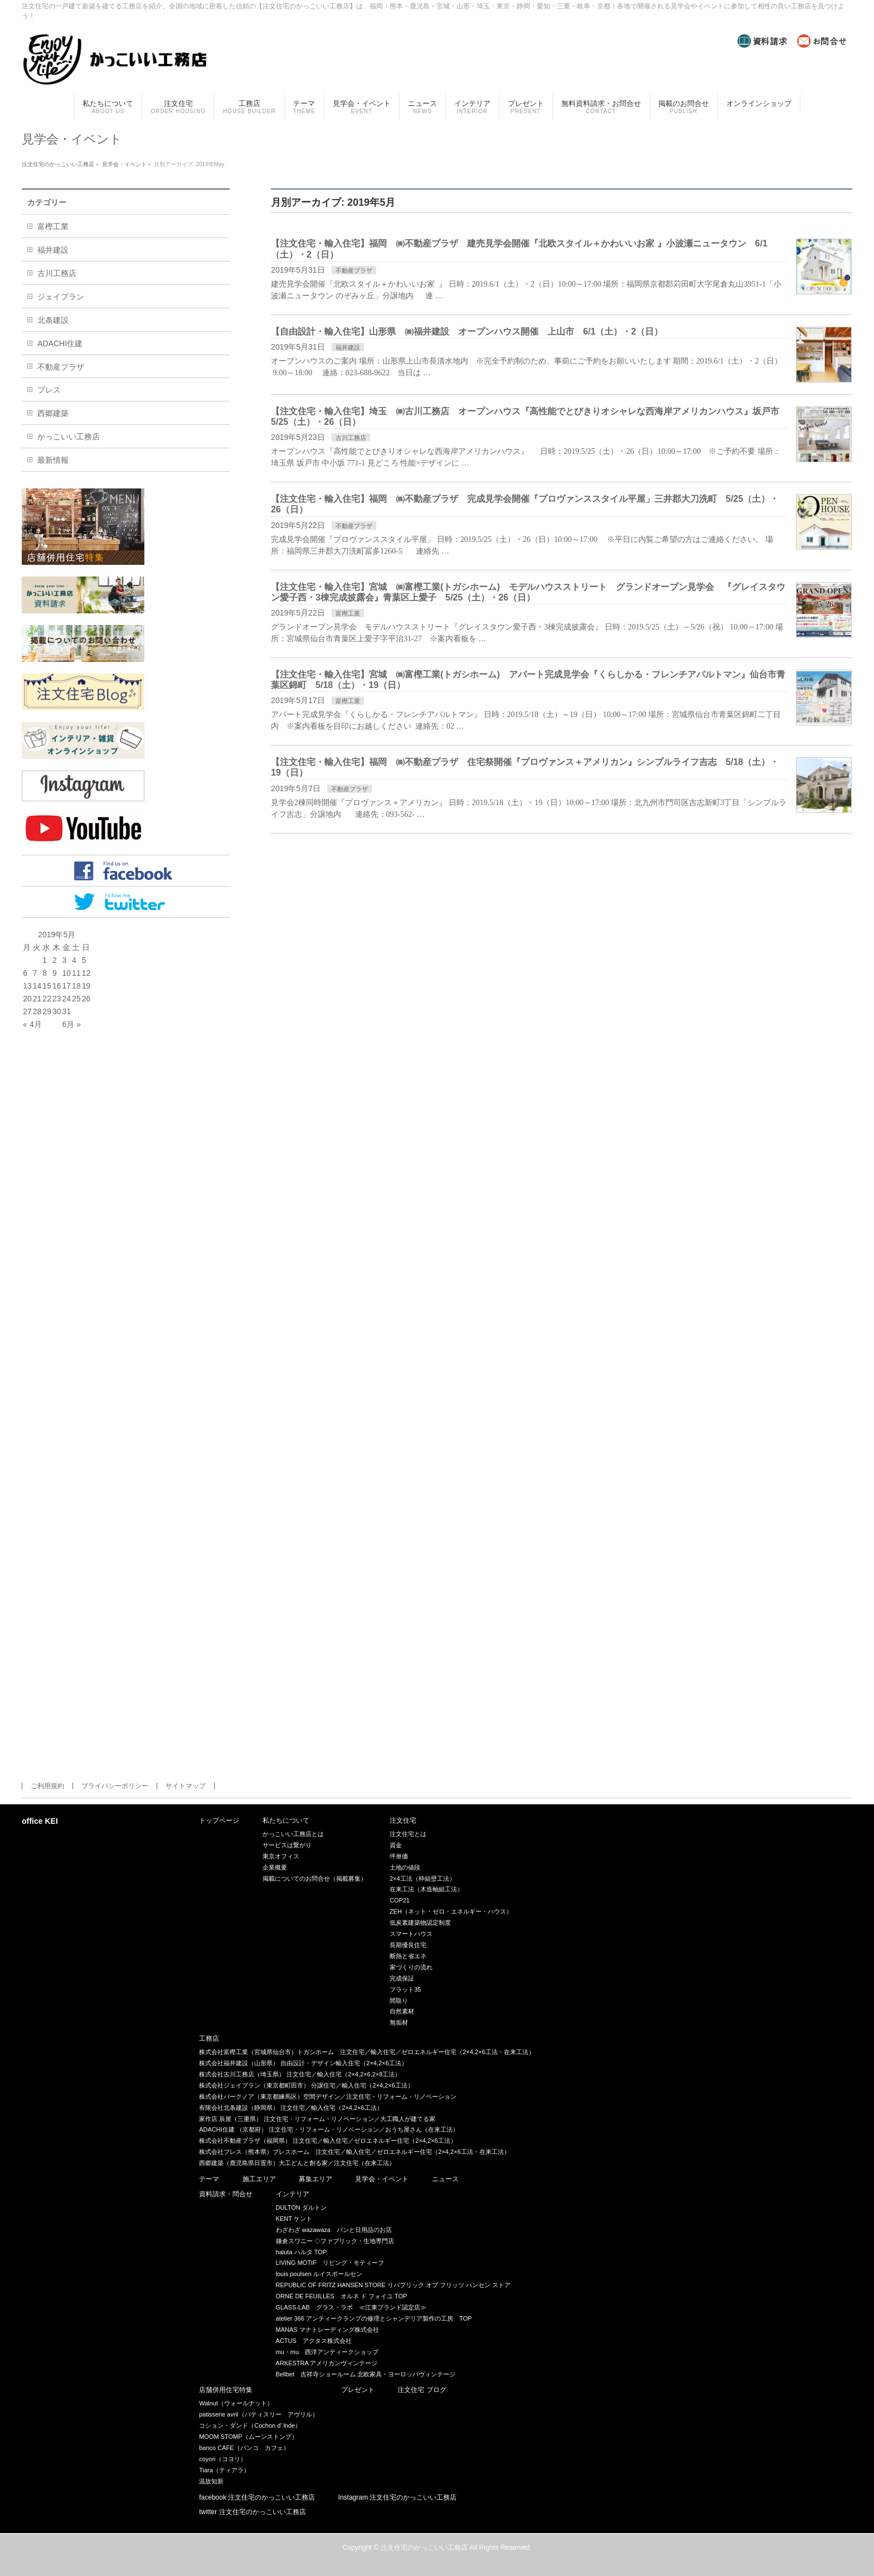 The image size is (874, 2576). Describe the element at coordinates (35, 973) in the screenshot. I see `7 [2019年5月7日 に投稿を公開]` at that location.